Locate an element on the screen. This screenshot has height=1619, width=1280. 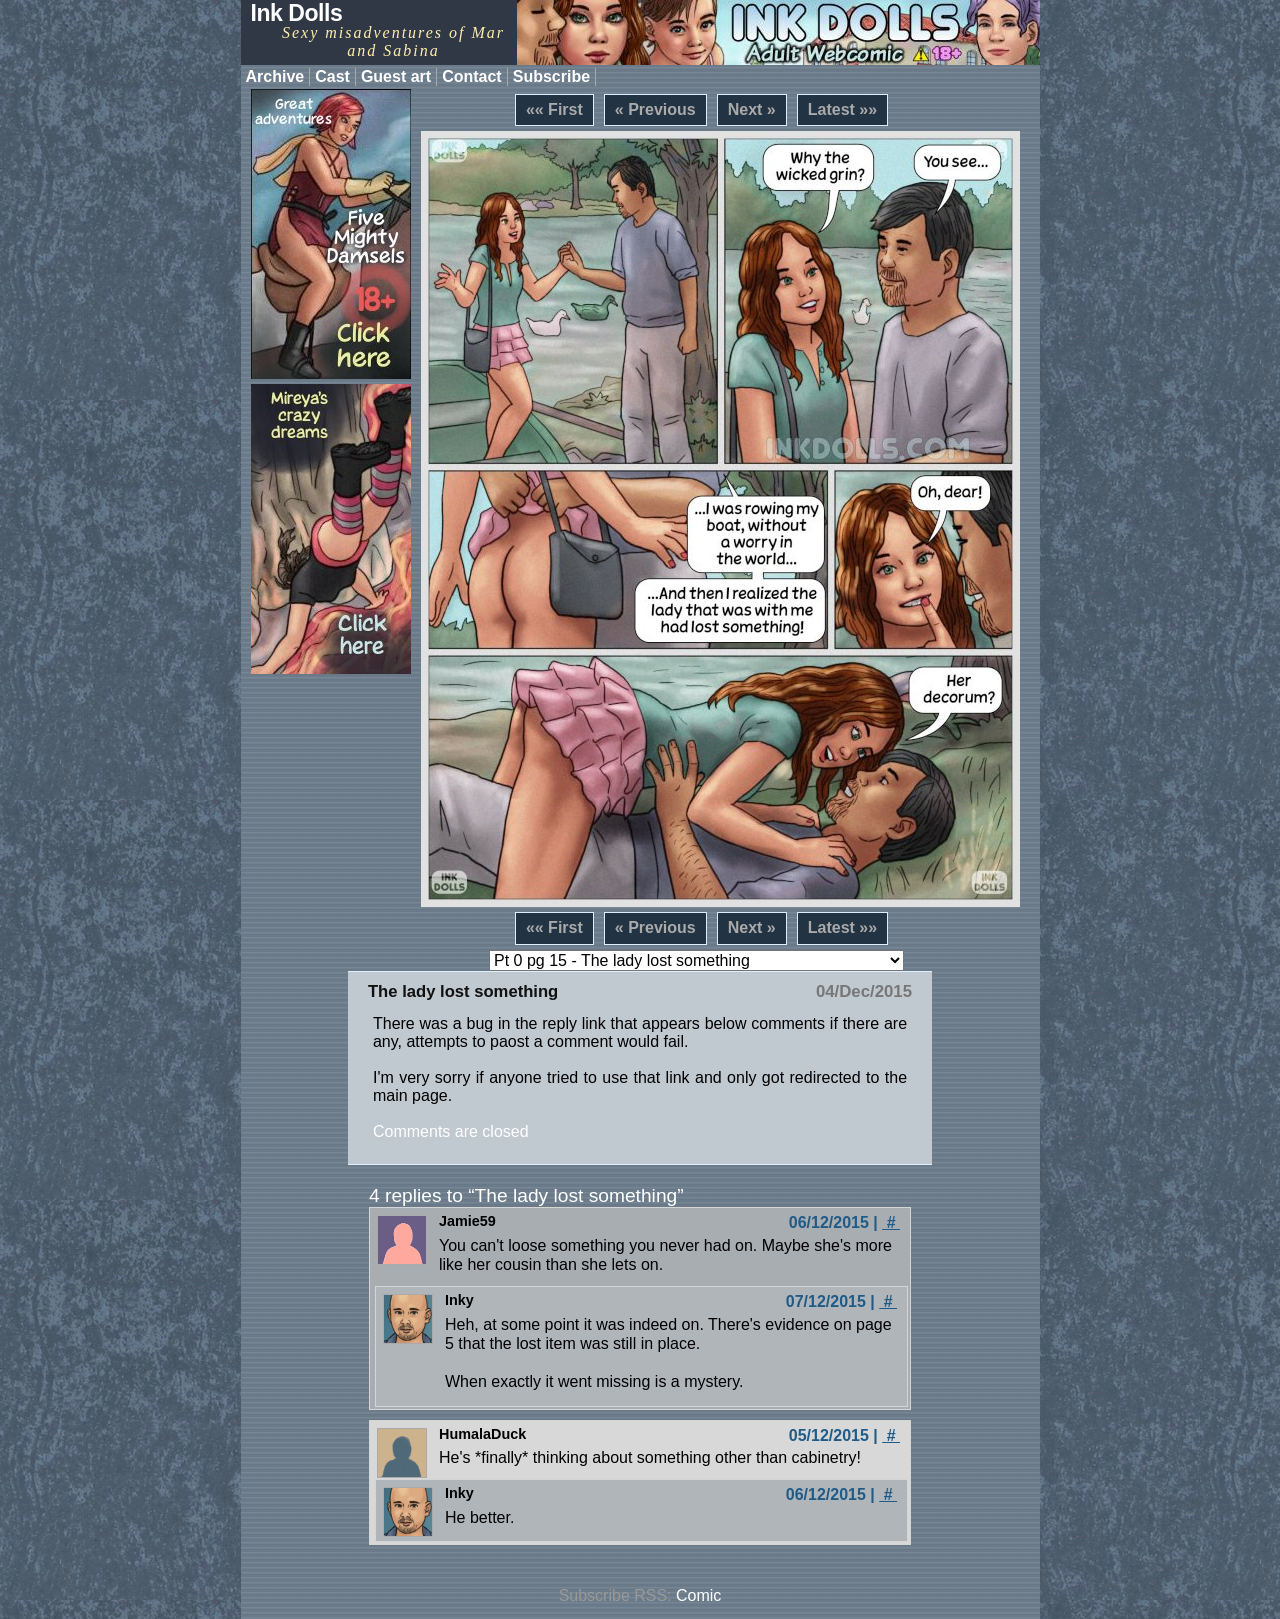
The lady lost something is located at coordinates (463, 991).